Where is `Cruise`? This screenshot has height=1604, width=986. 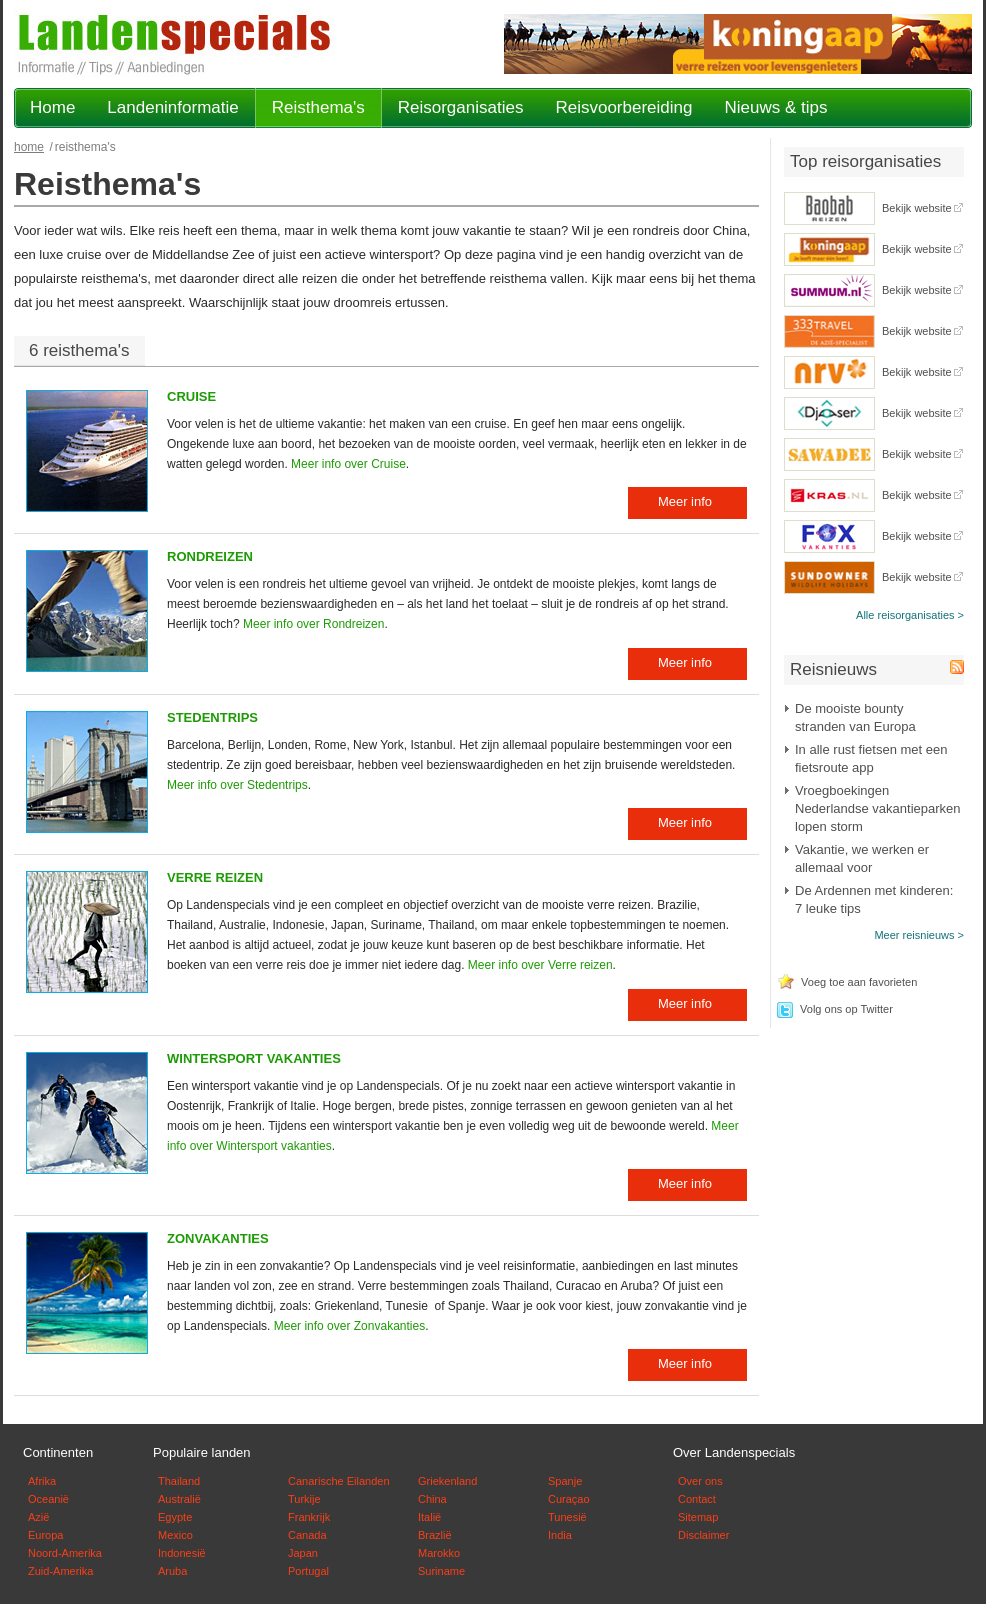
Cruise is located at coordinates (191, 396).